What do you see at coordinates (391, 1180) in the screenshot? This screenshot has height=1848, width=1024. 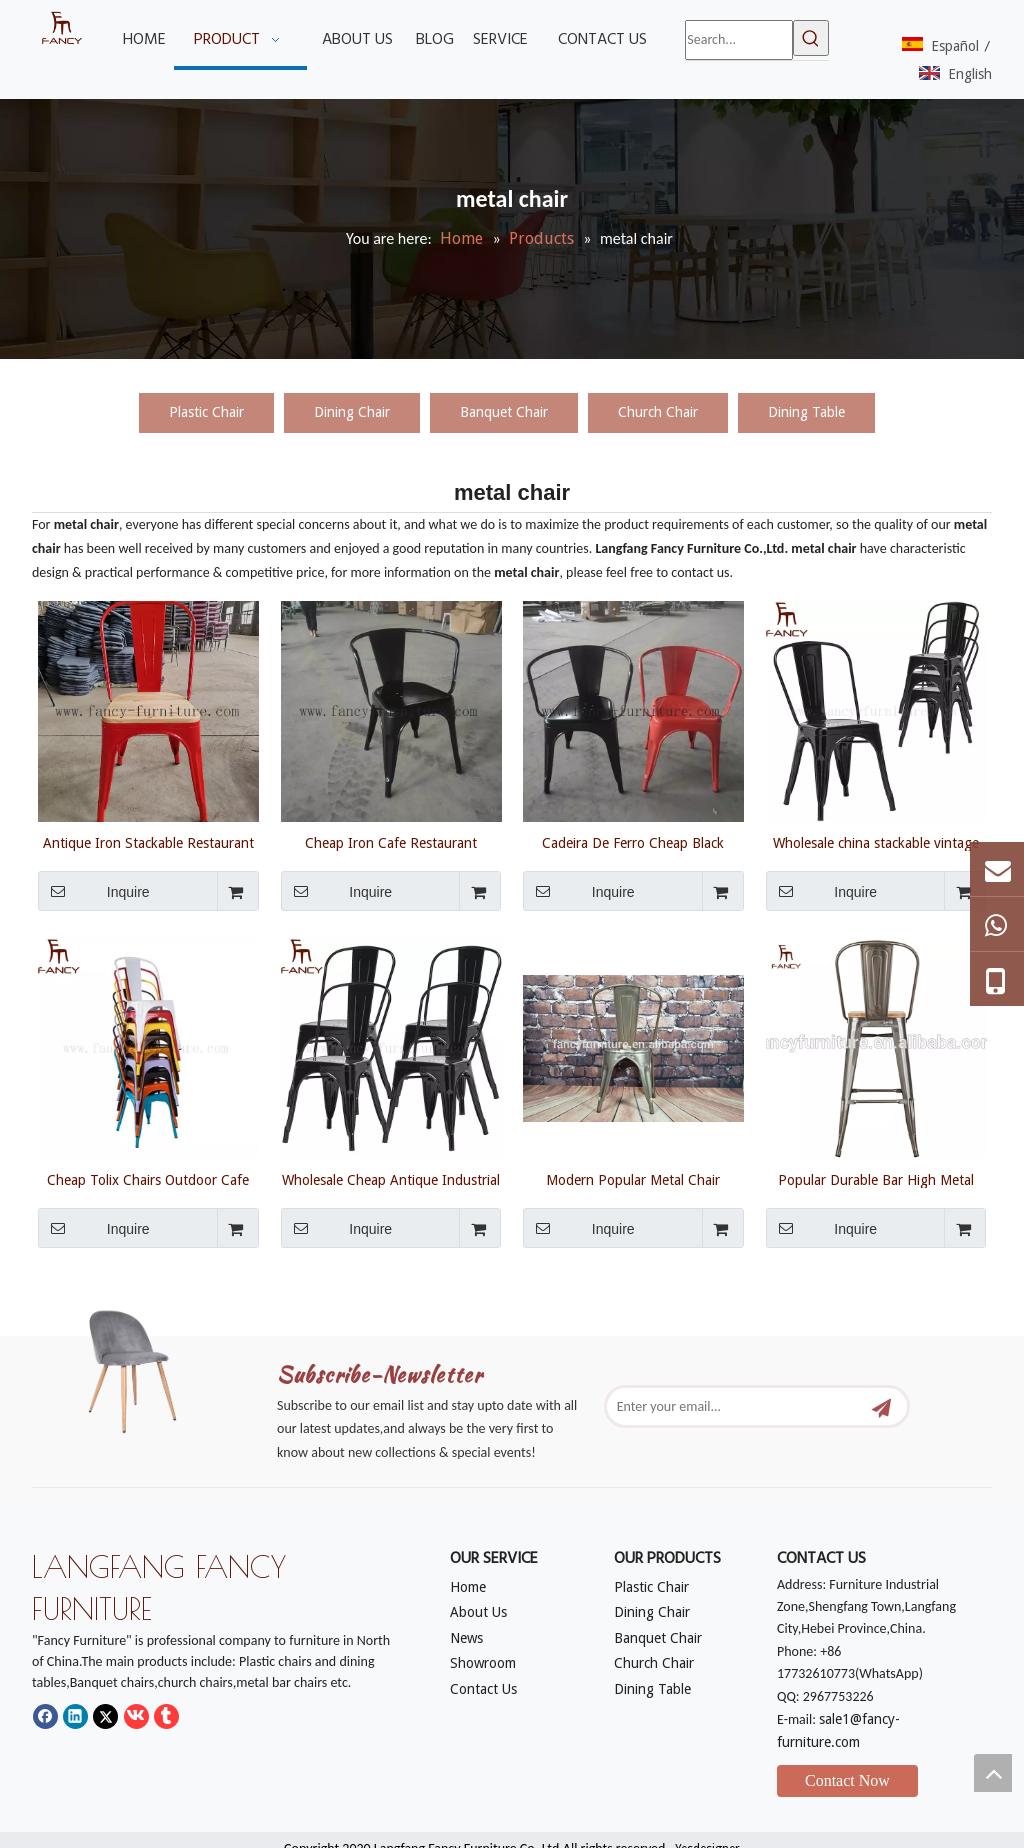 I see `Wholesale Cheap Antique Industrial Vintage Restaurant Bistro Iron Dining Chair Sillas Tolix Metal Chairs For Sale Used` at bounding box center [391, 1180].